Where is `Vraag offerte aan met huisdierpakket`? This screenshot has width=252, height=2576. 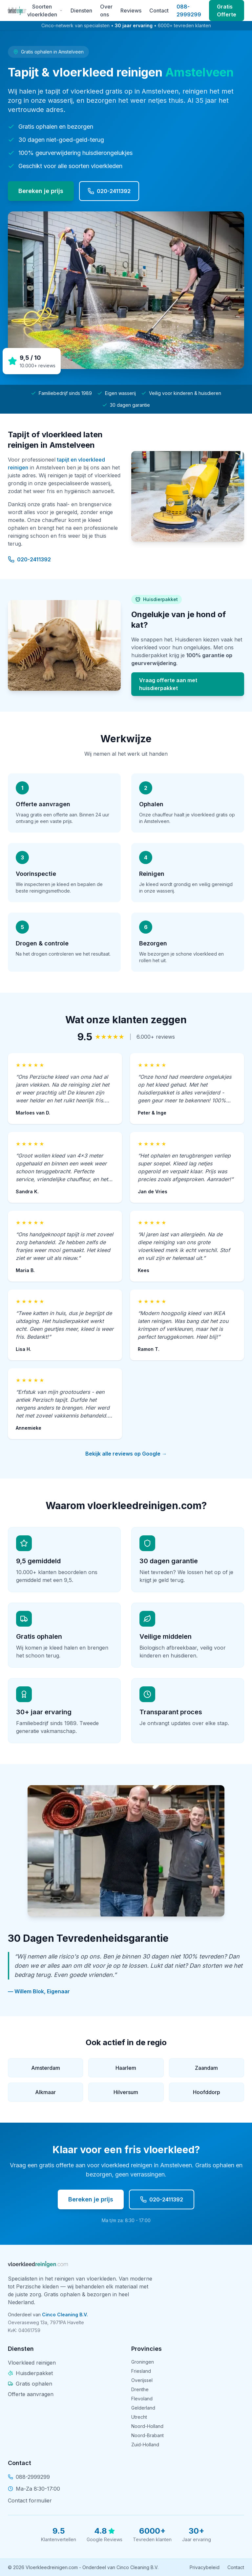 Vraag offerte aan met huisdierpakket is located at coordinates (168, 684).